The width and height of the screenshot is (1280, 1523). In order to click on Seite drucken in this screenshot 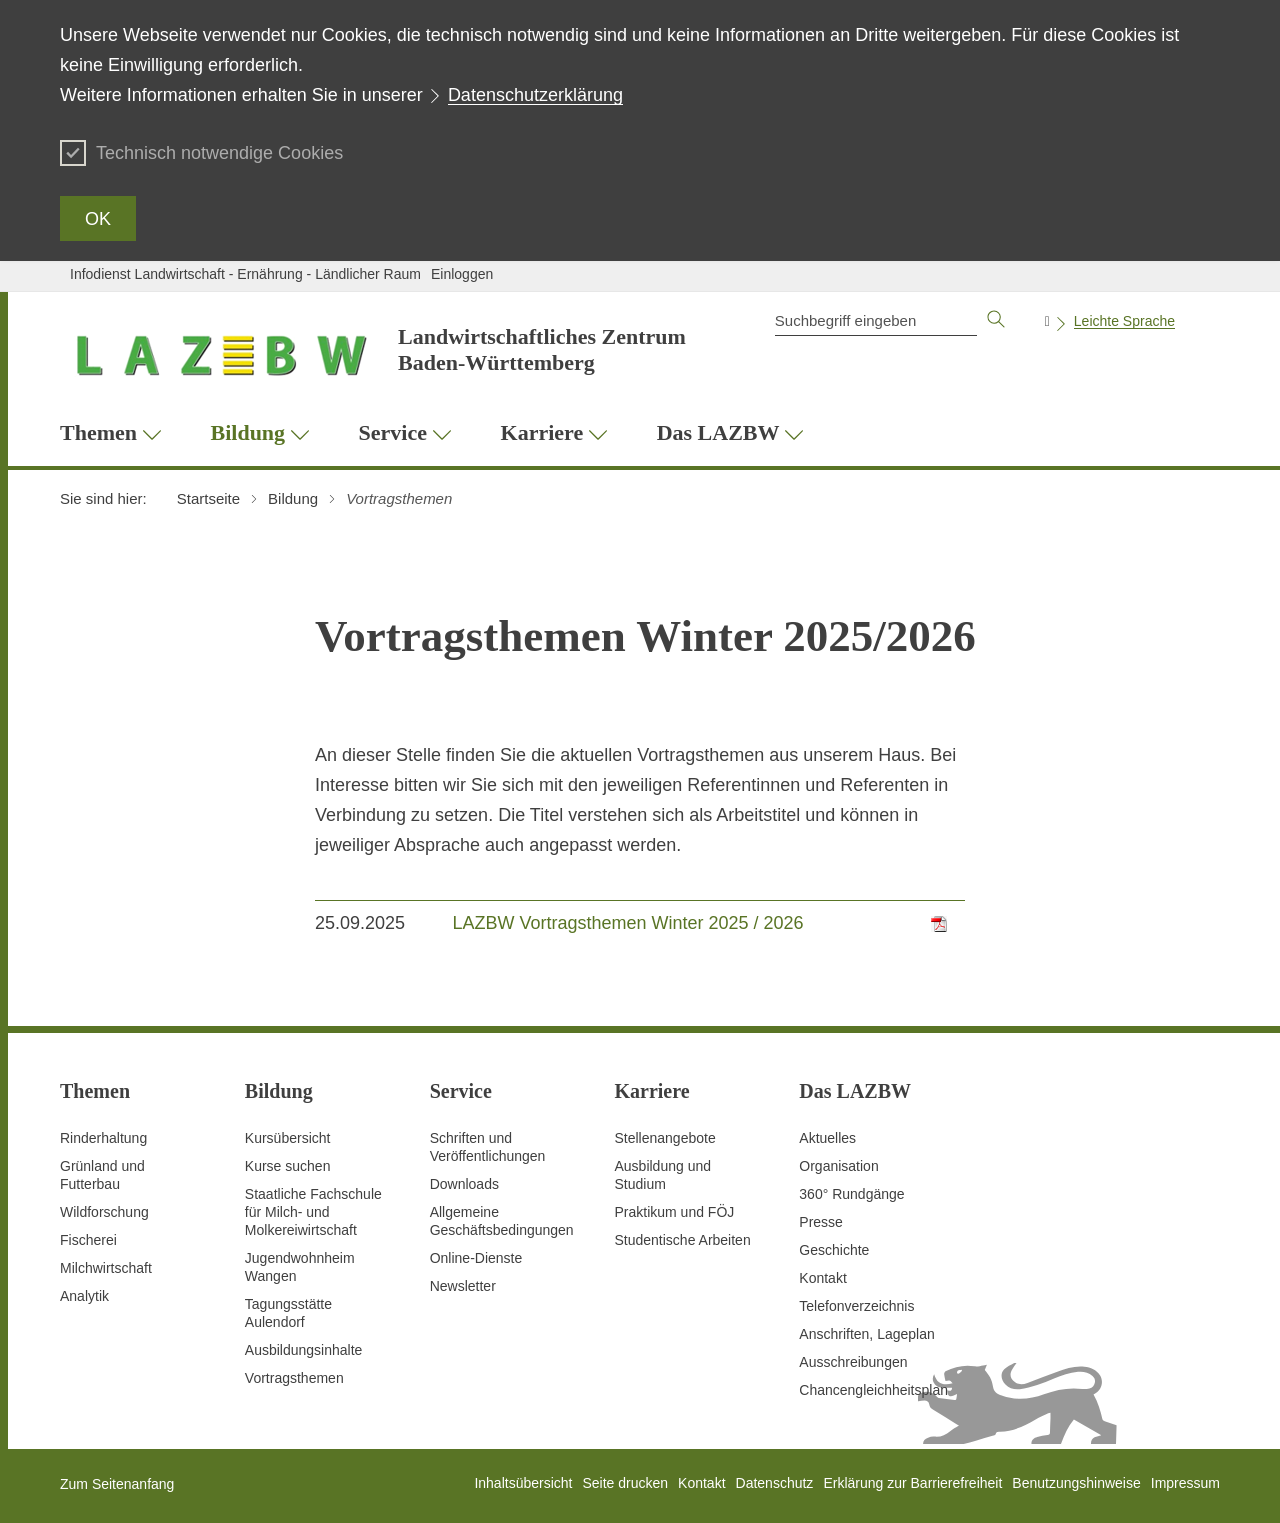, I will do `click(625, 1483)`.